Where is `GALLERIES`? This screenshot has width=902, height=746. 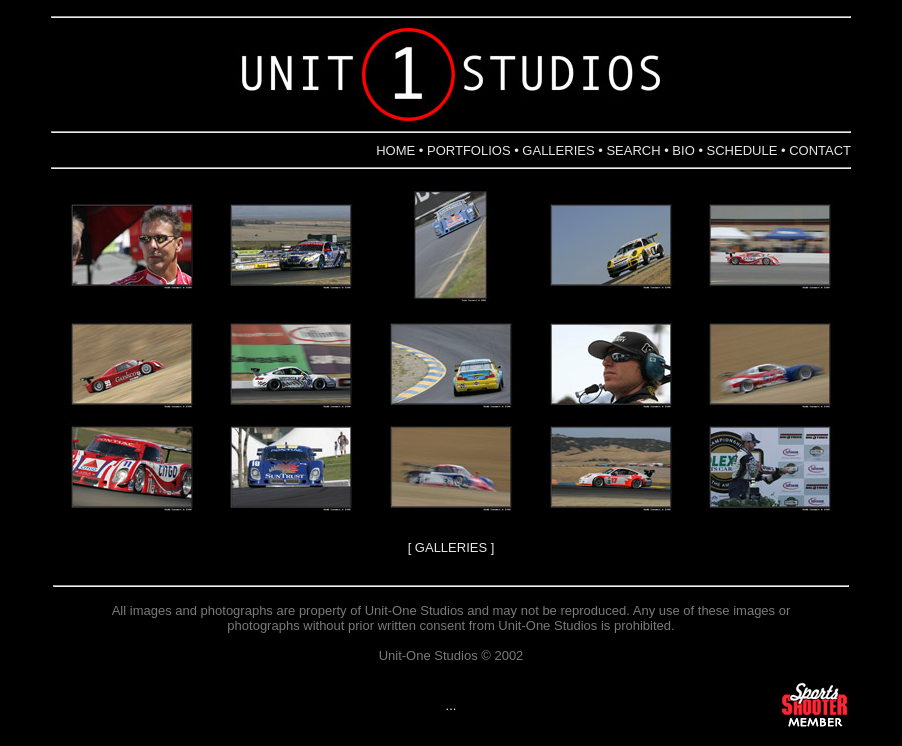 GALLERIES is located at coordinates (558, 150).